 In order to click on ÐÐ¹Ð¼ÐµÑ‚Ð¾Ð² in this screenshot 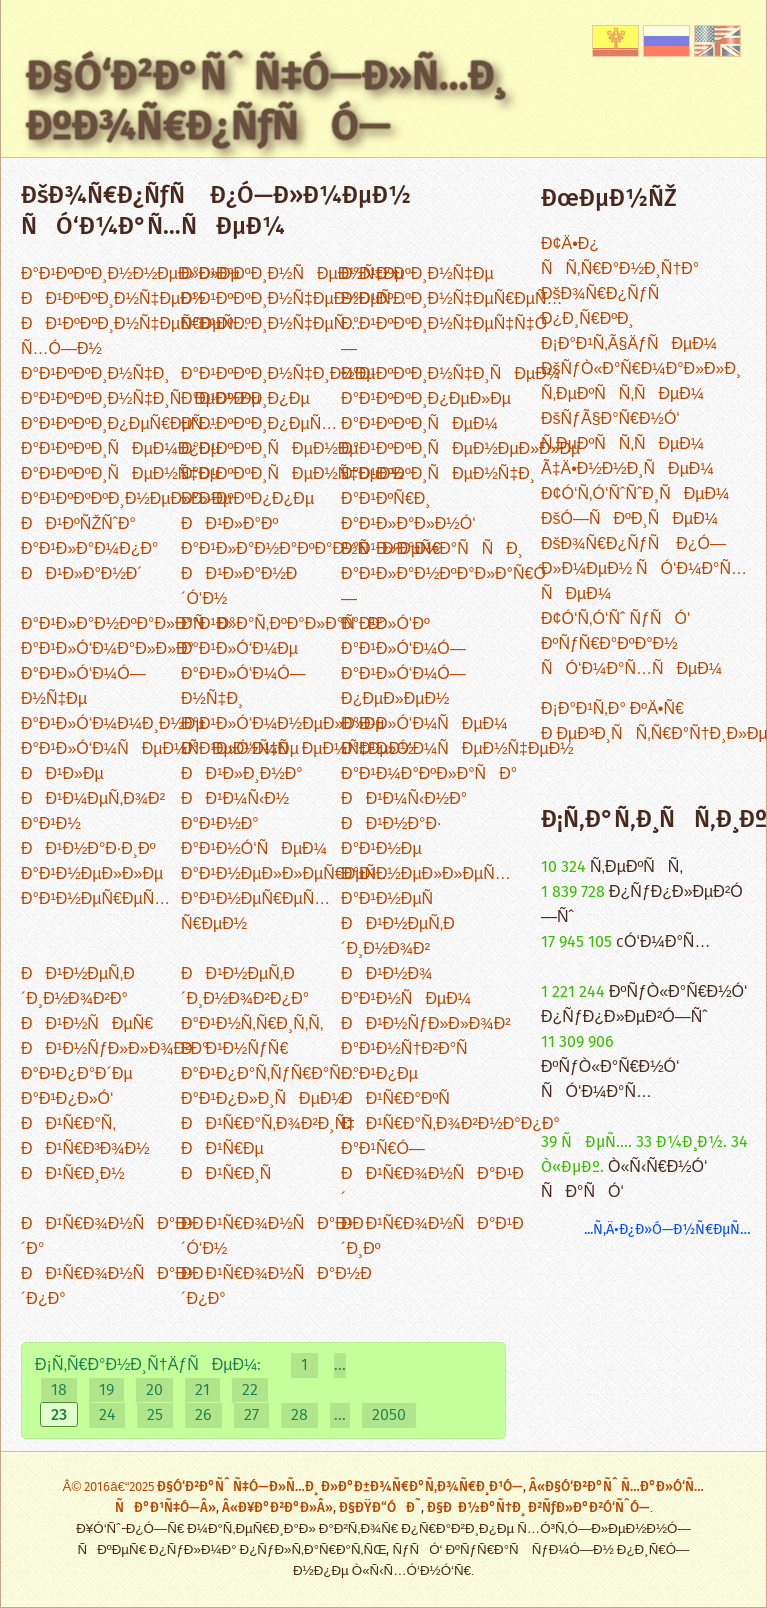, I will do `click(93, 799)`.